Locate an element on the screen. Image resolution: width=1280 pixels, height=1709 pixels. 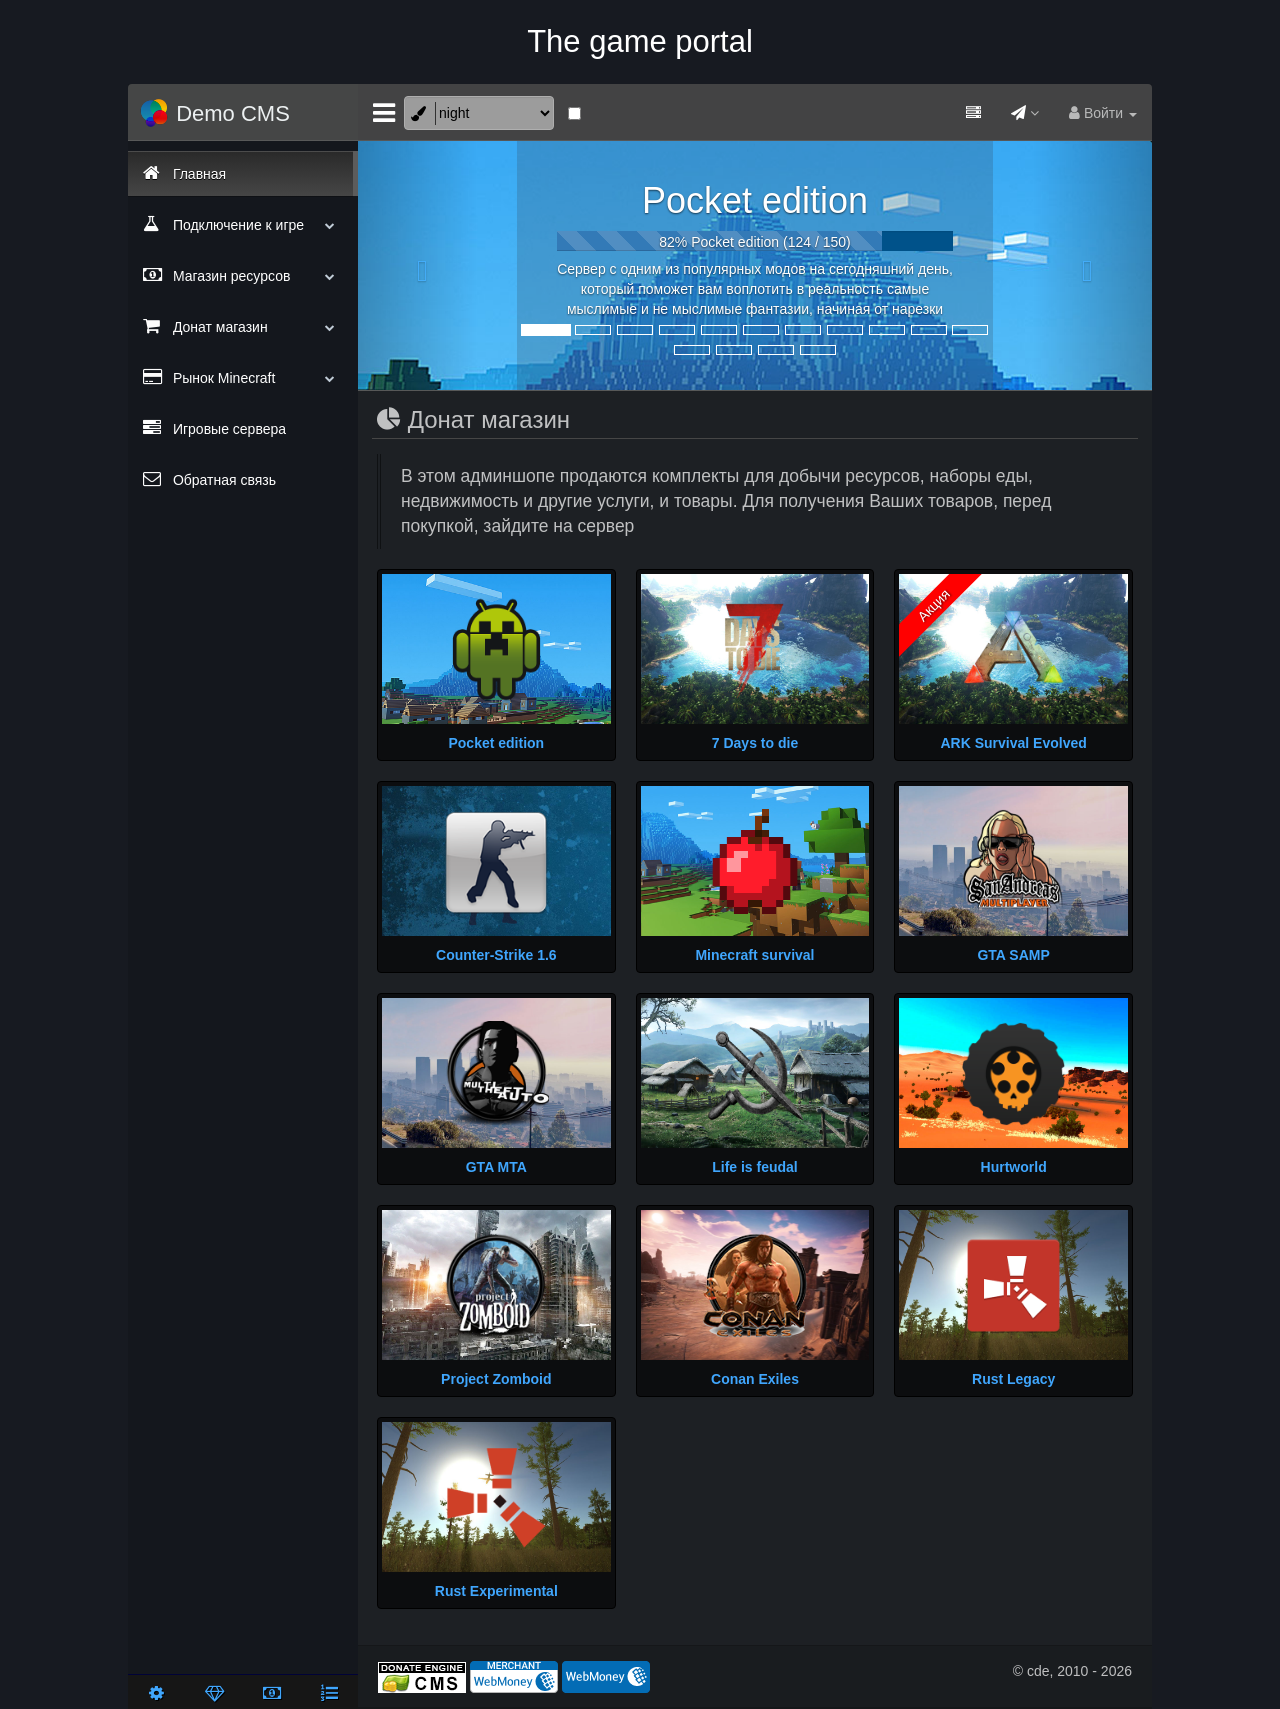
Рынок Minecraft is located at coordinates (243, 377).